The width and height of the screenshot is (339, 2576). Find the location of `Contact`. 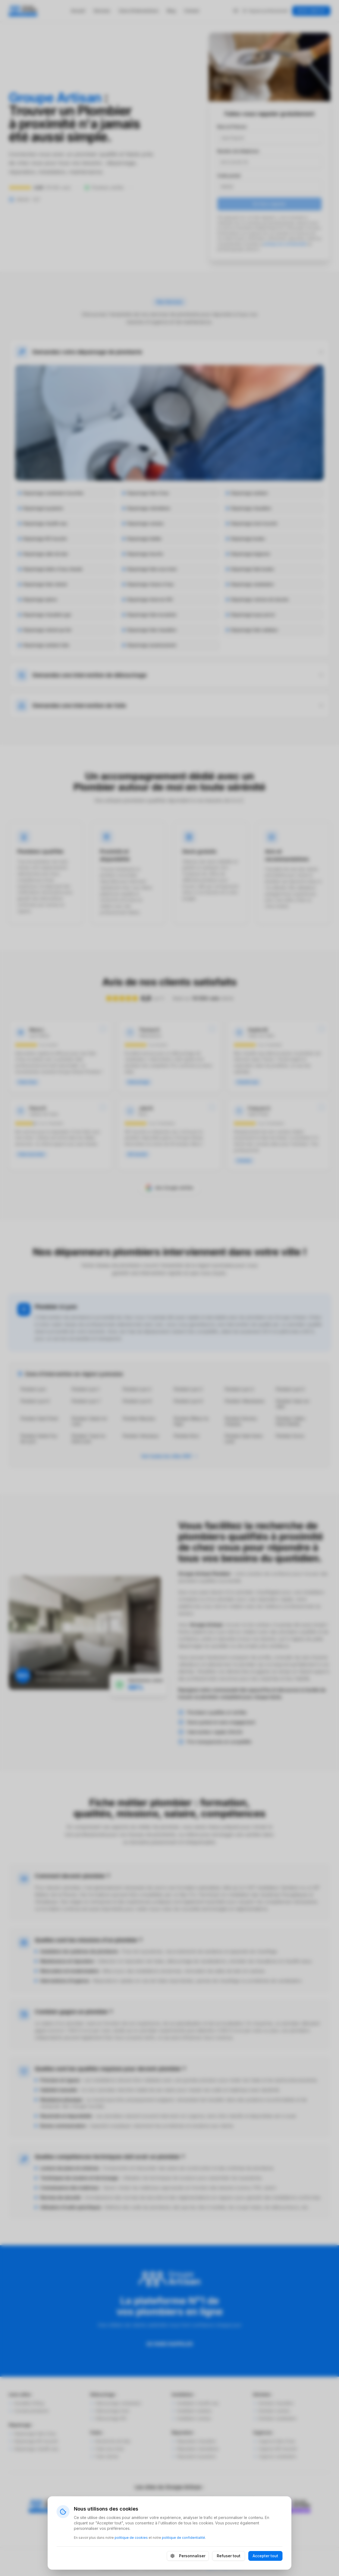

Contact is located at coordinates (191, 10).